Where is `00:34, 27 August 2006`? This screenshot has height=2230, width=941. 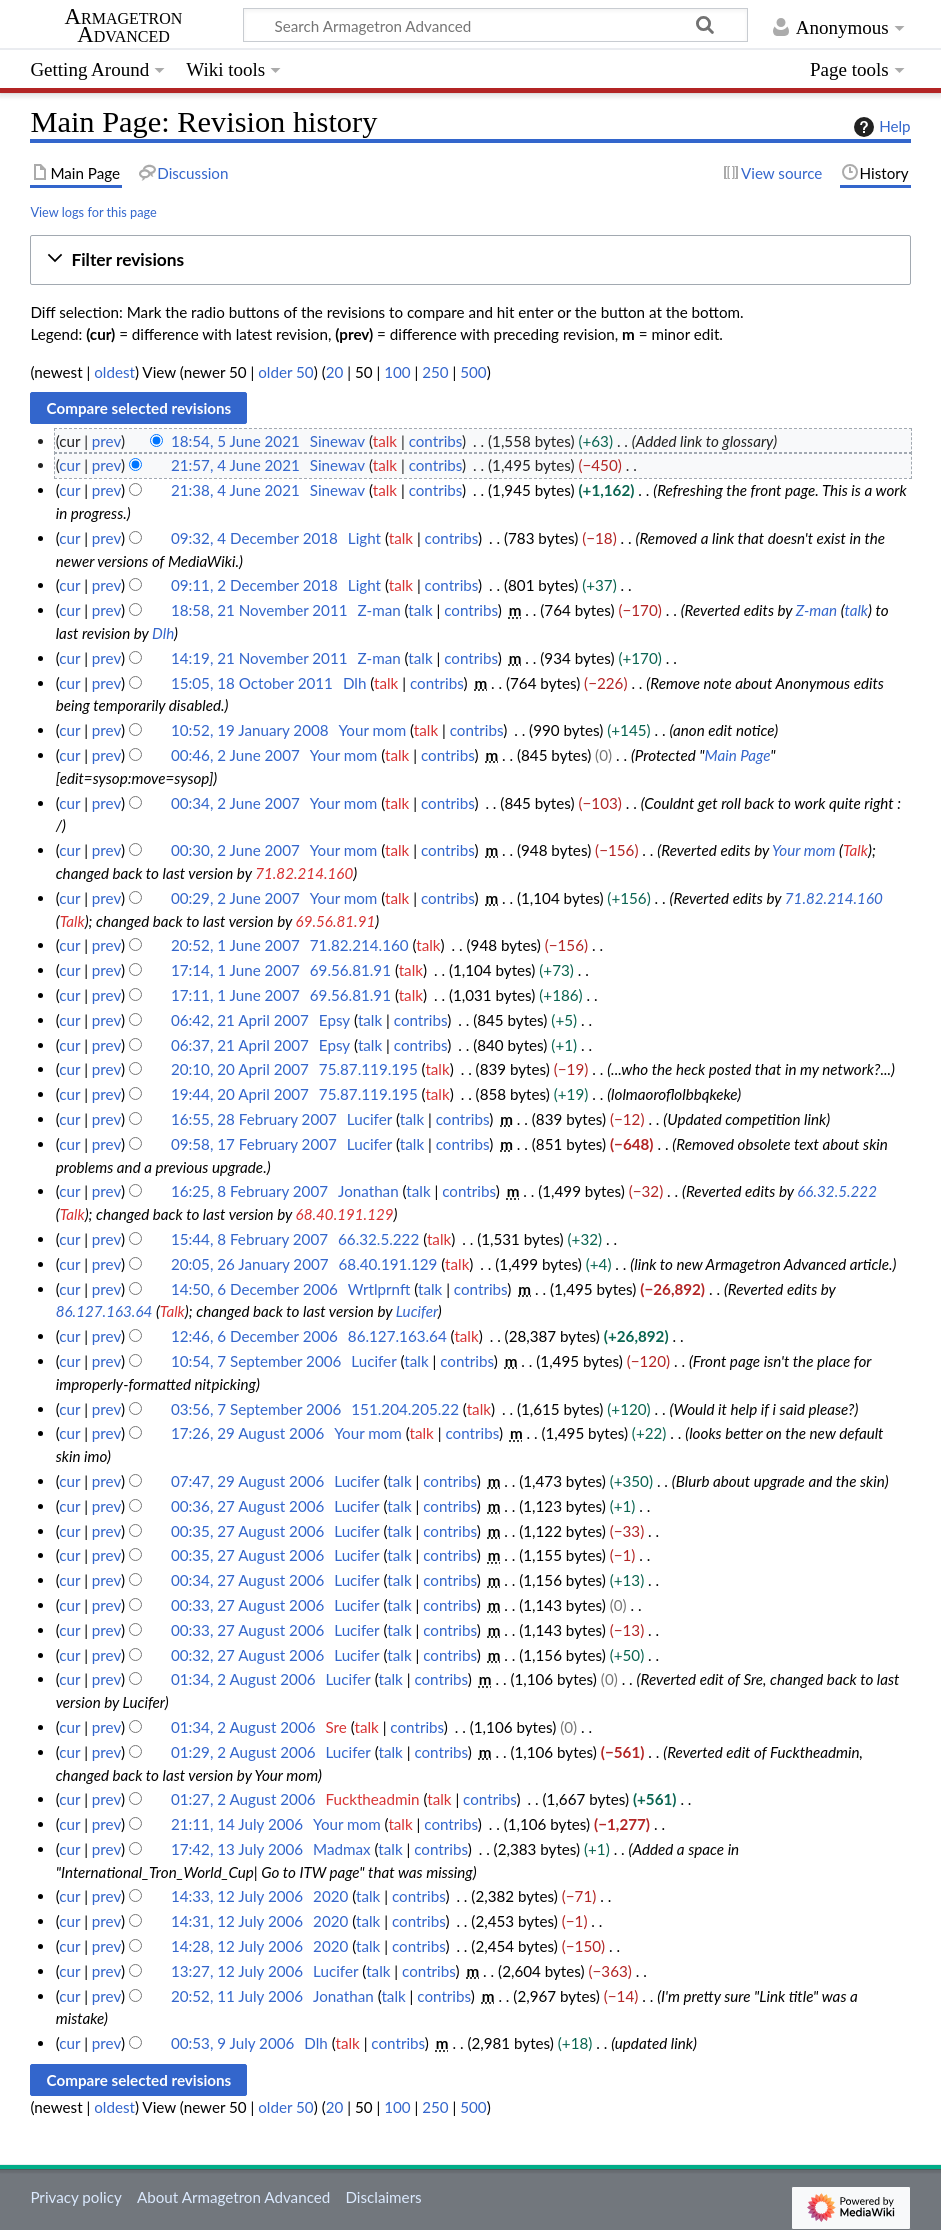
00:34, 27 August 2006 is located at coordinates (247, 1580).